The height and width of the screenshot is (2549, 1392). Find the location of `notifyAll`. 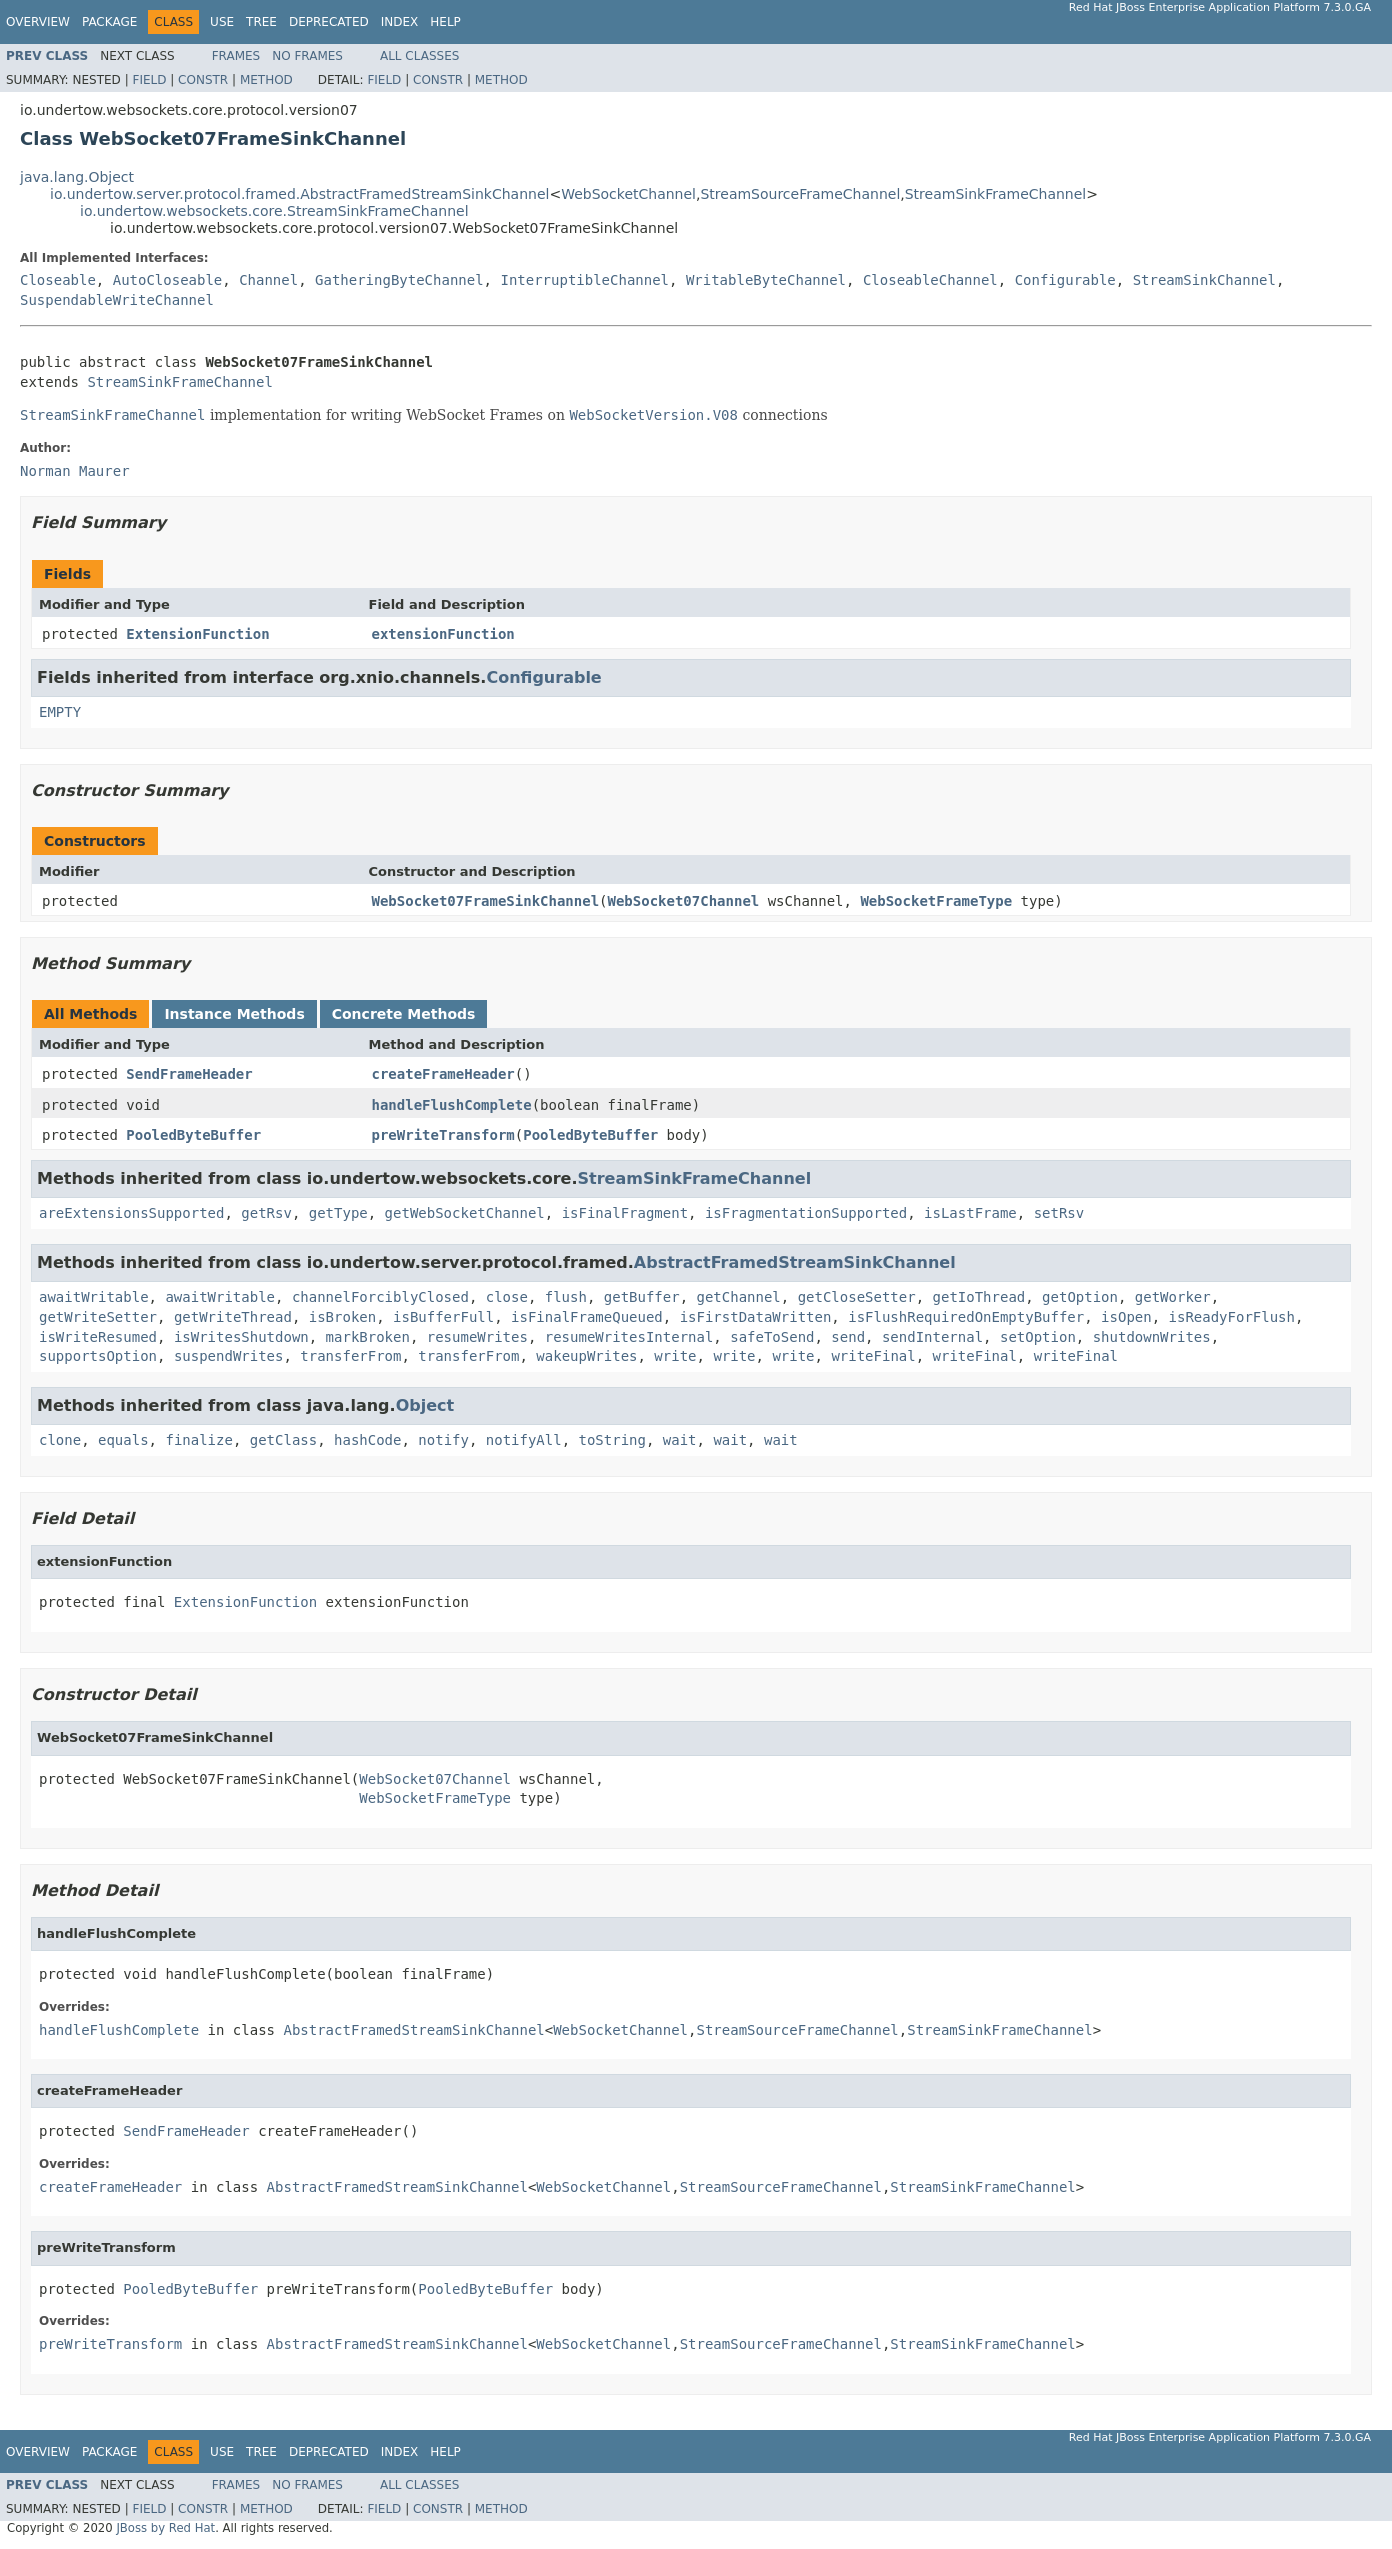

notifyAll is located at coordinates (524, 1440).